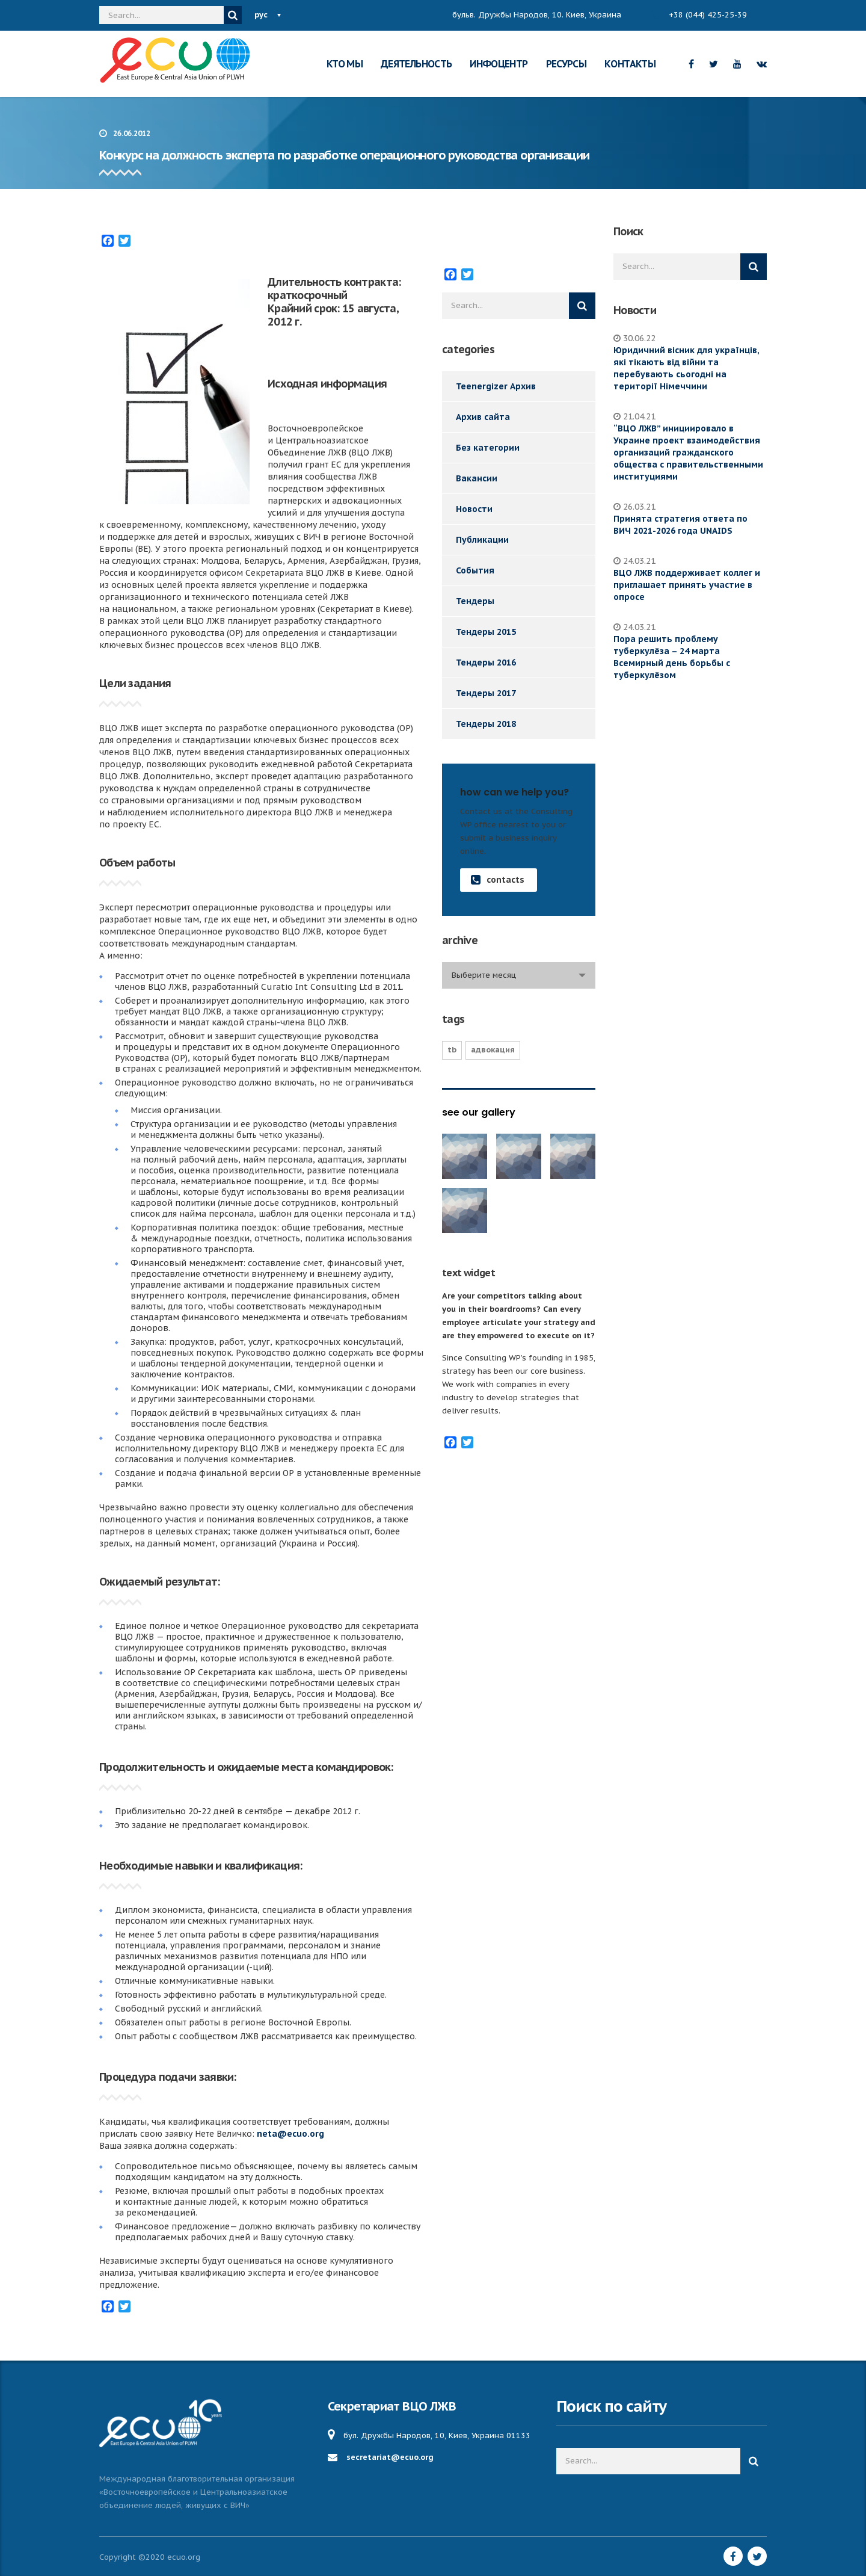 Image resolution: width=866 pixels, height=2576 pixels. What do you see at coordinates (486, 631) in the screenshot?
I see `Тендеры 2015` at bounding box center [486, 631].